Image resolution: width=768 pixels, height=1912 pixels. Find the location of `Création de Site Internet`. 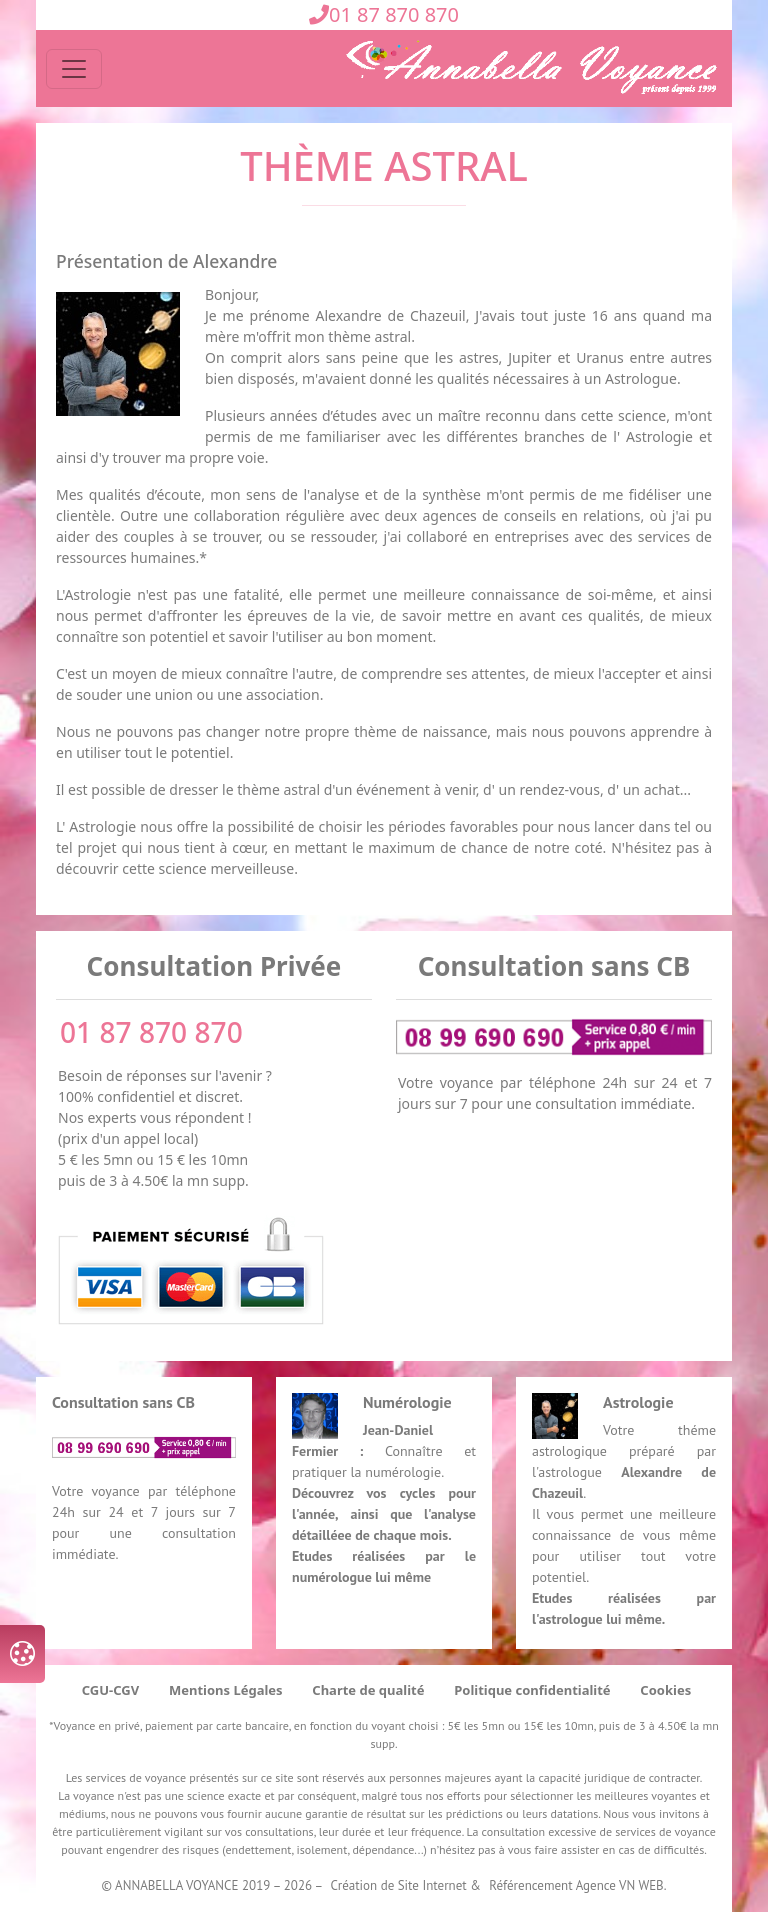

Création de Site Internet is located at coordinates (399, 1885).